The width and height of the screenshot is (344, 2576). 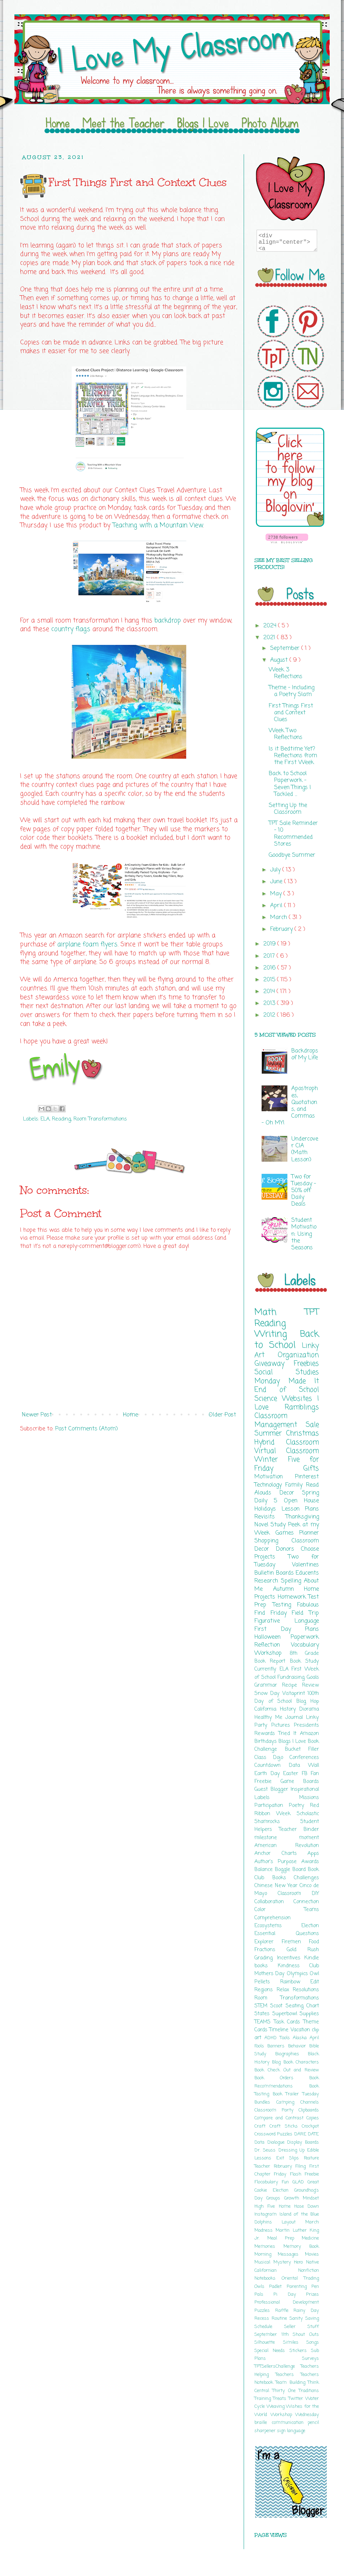 What do you see at coordinates (100, 1119) in the screenshot?
I see `Room Transformations` at bounding box center [100, 1119].